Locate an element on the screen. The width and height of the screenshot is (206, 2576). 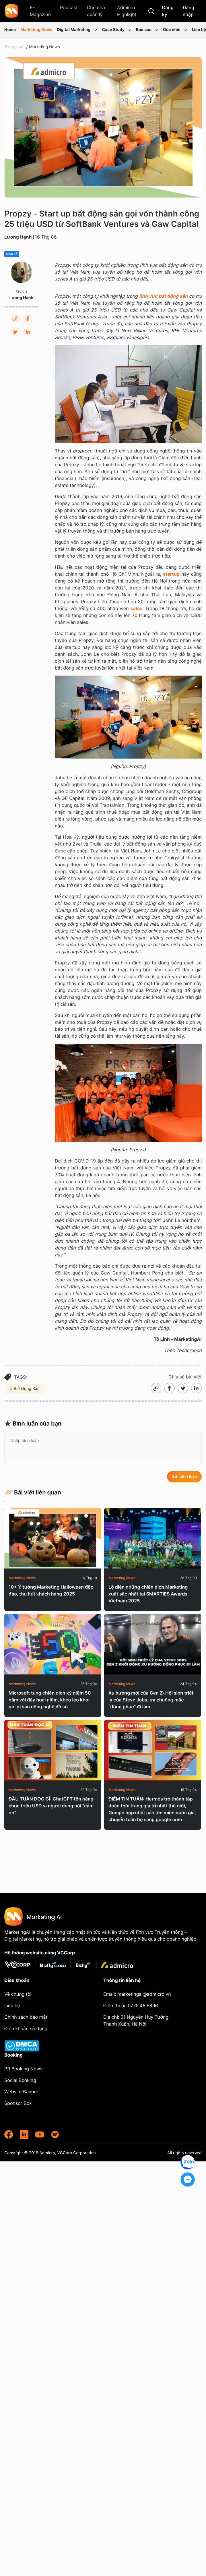
Cho nhà quản lý is located at coordinates (96, 11).